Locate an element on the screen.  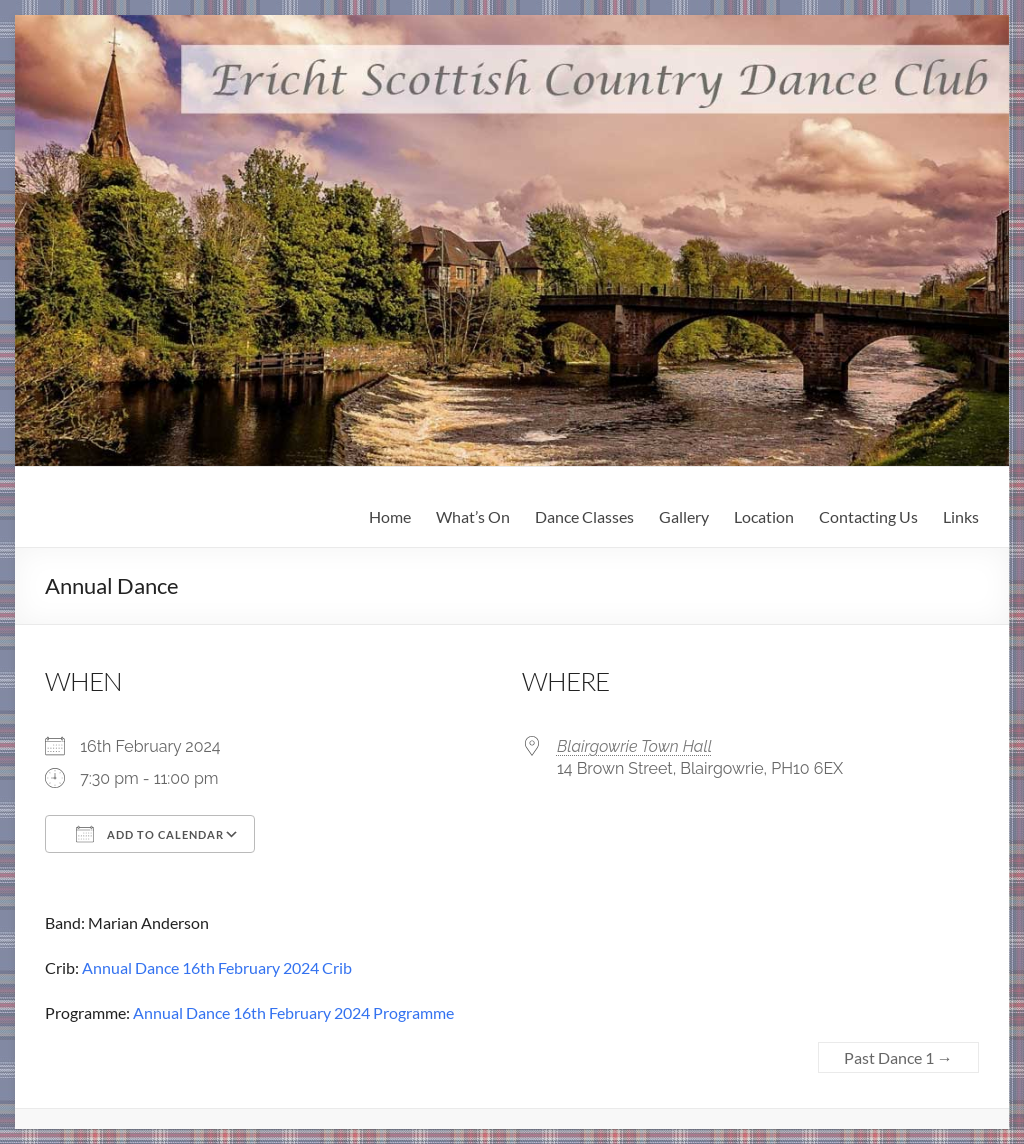
Links is located at coordinates (961, 516).